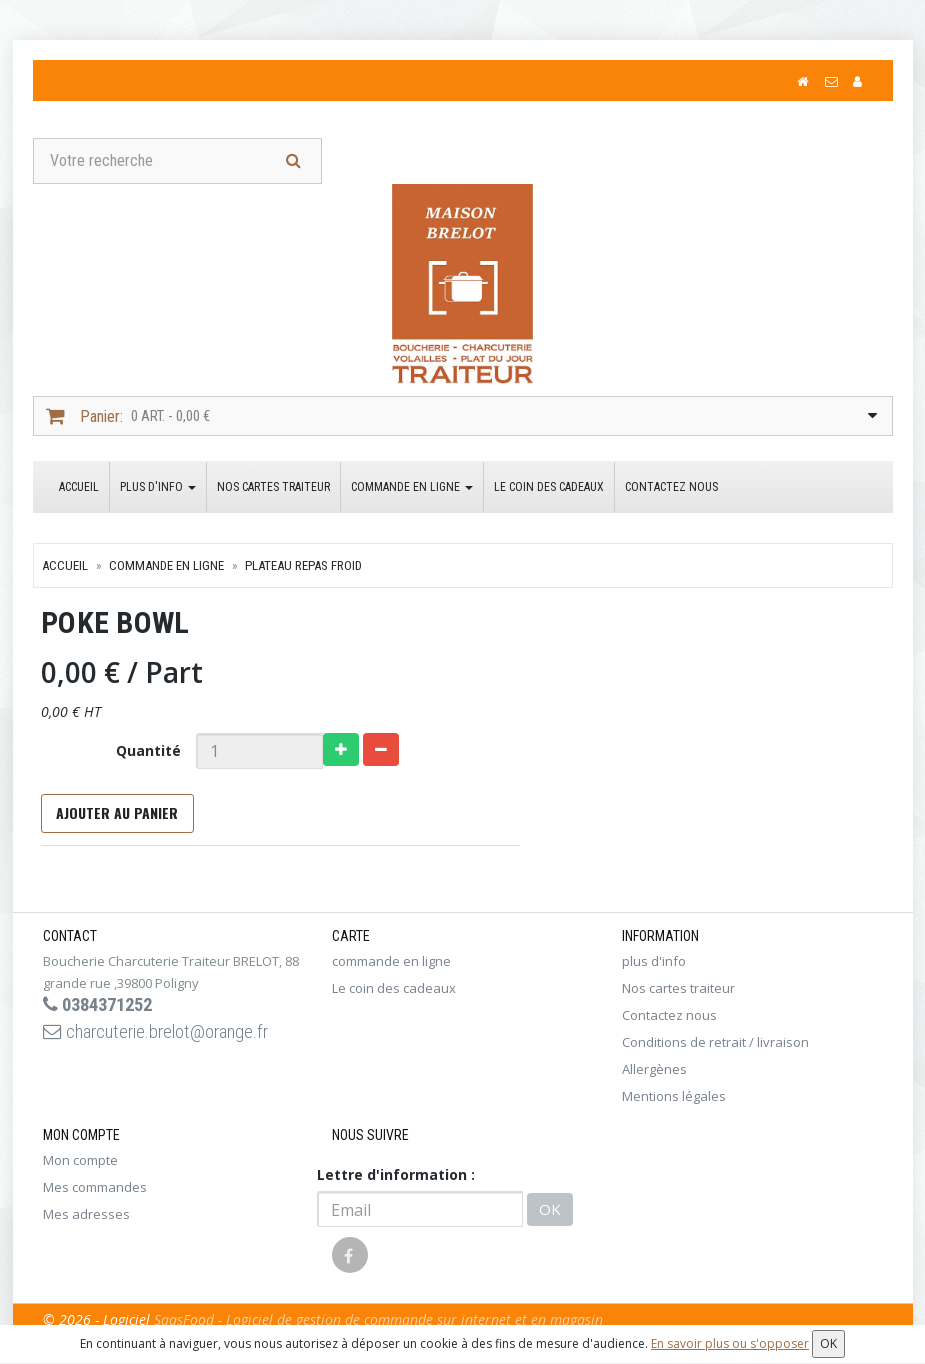  Describe the element at coordinates (715, 1050) in the screenshot. I see `Conditions de retrait / livraison` at that location.